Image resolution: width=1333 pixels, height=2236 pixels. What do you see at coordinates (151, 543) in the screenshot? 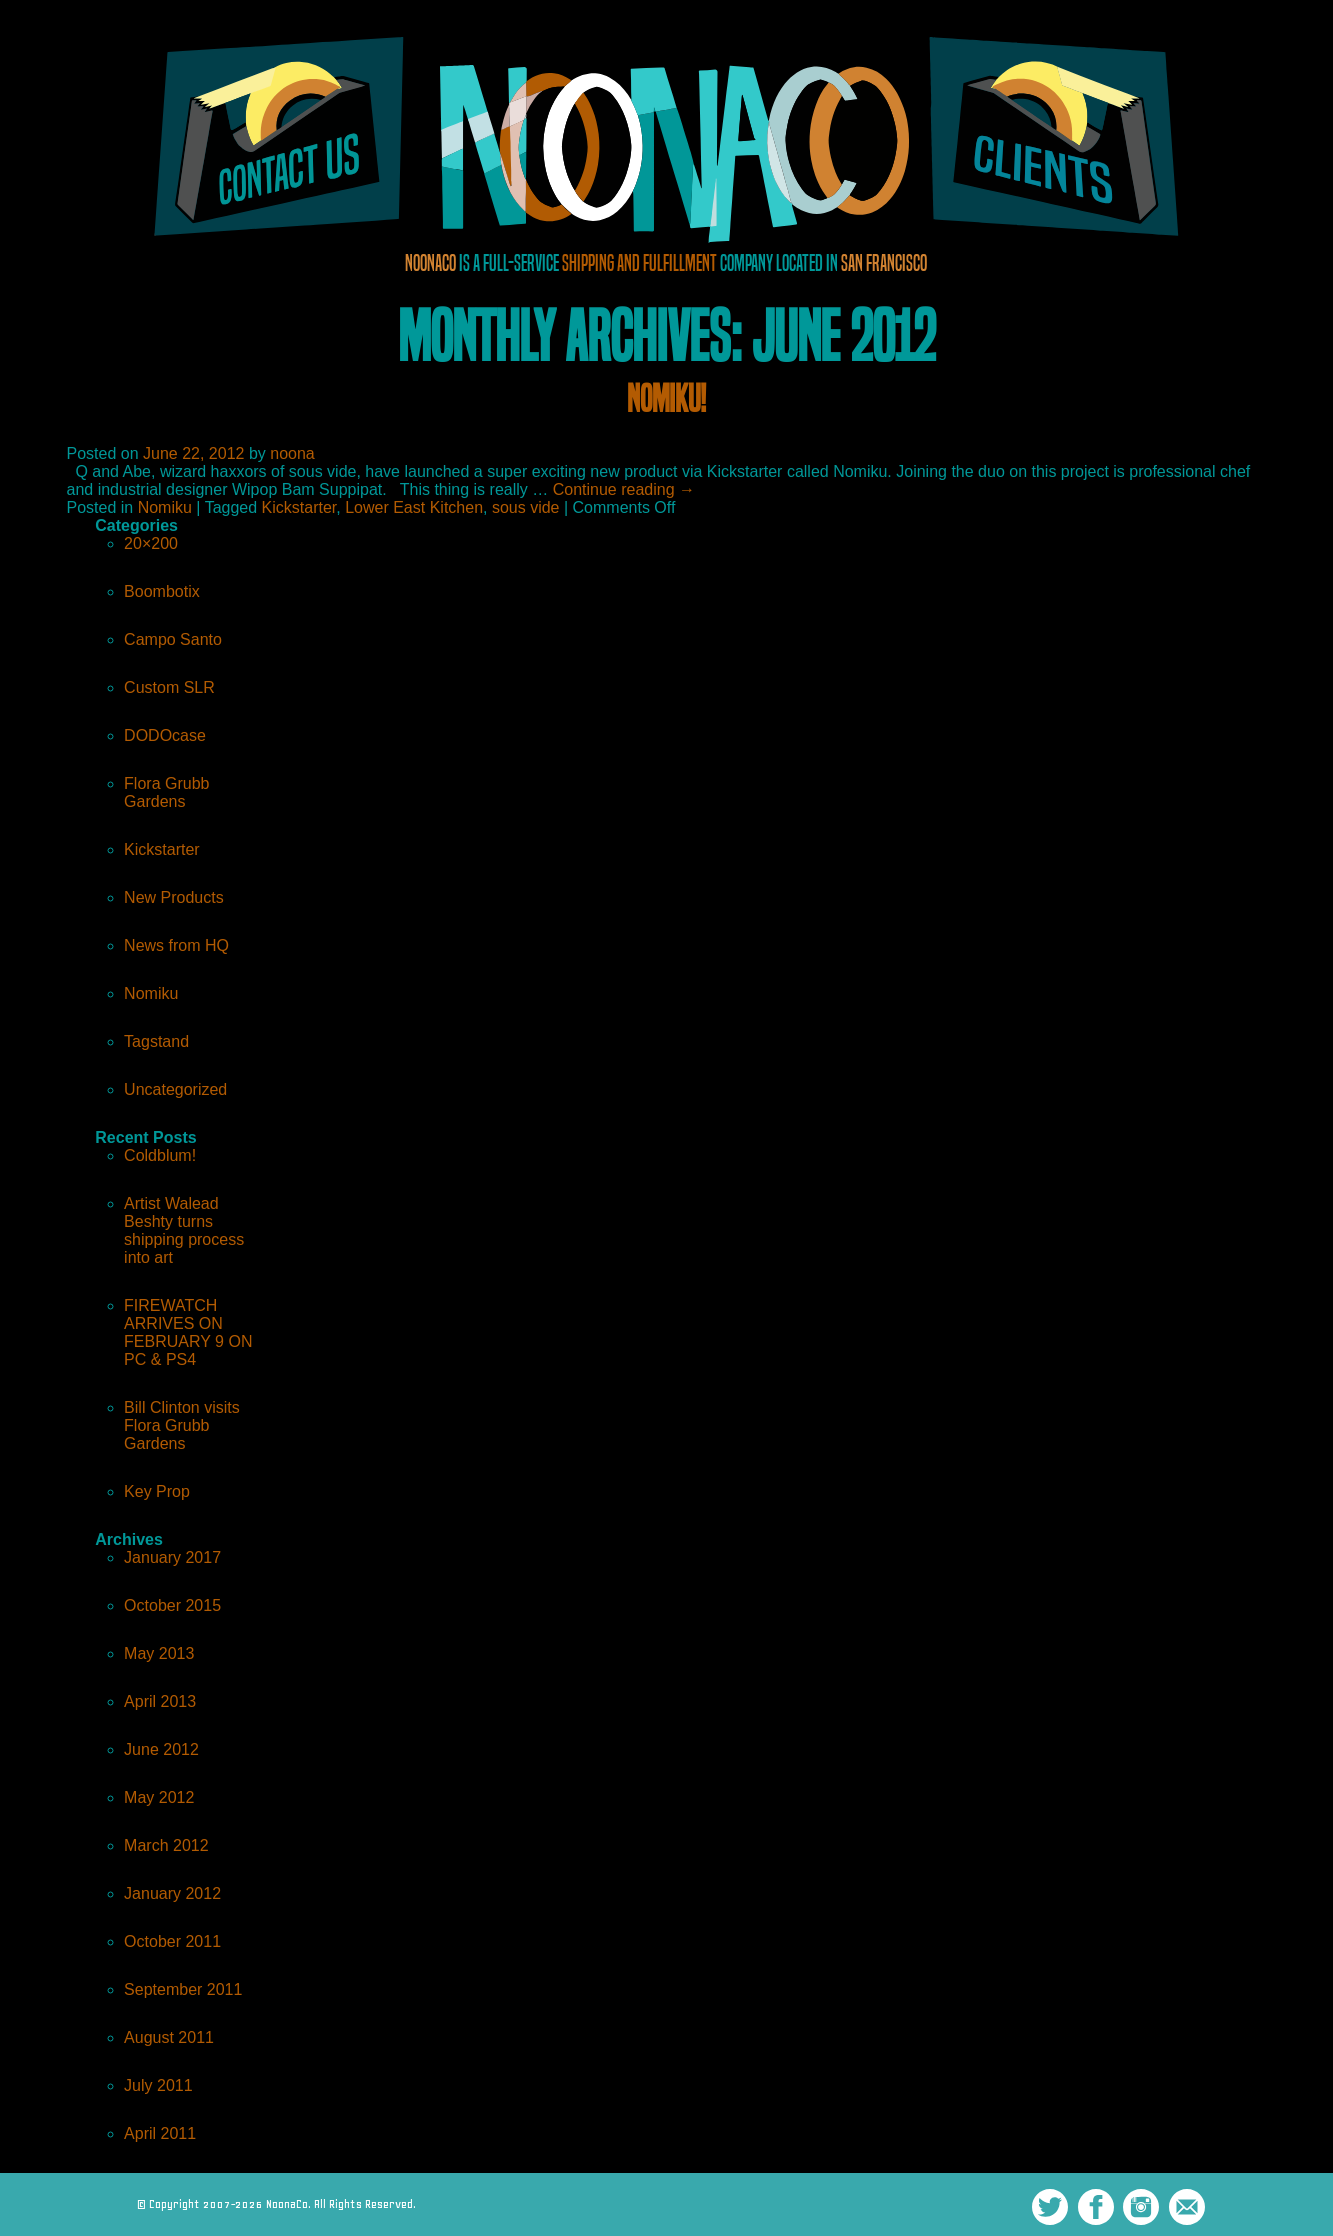
I see `20×200` at bounding box center [151, 543].